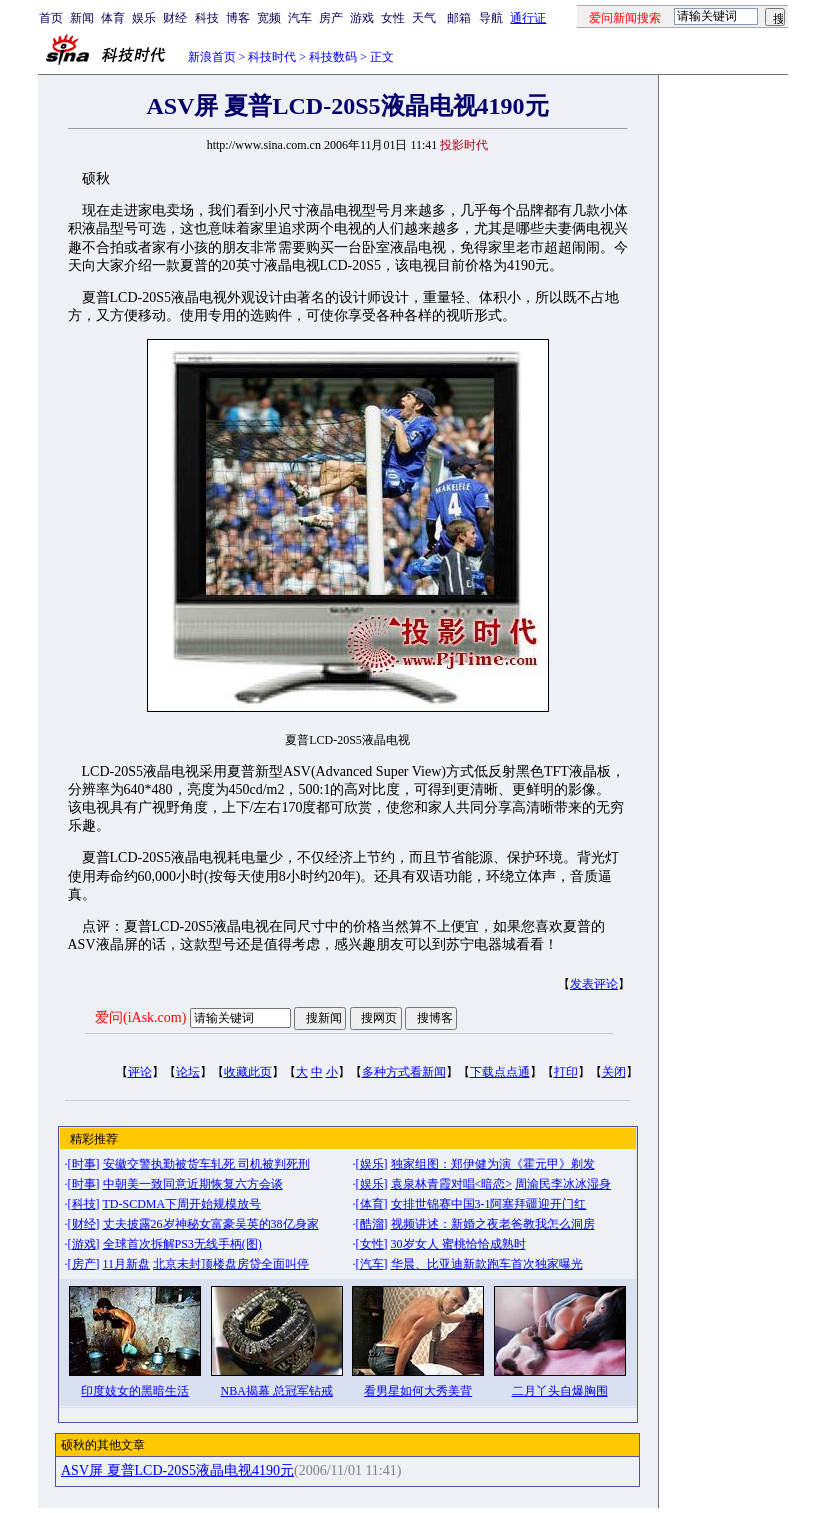 This screenshot has width=825, height=1513. Describe the element at coordinates (212, 57) in the screenshot. I see `新浪首页` at that location.